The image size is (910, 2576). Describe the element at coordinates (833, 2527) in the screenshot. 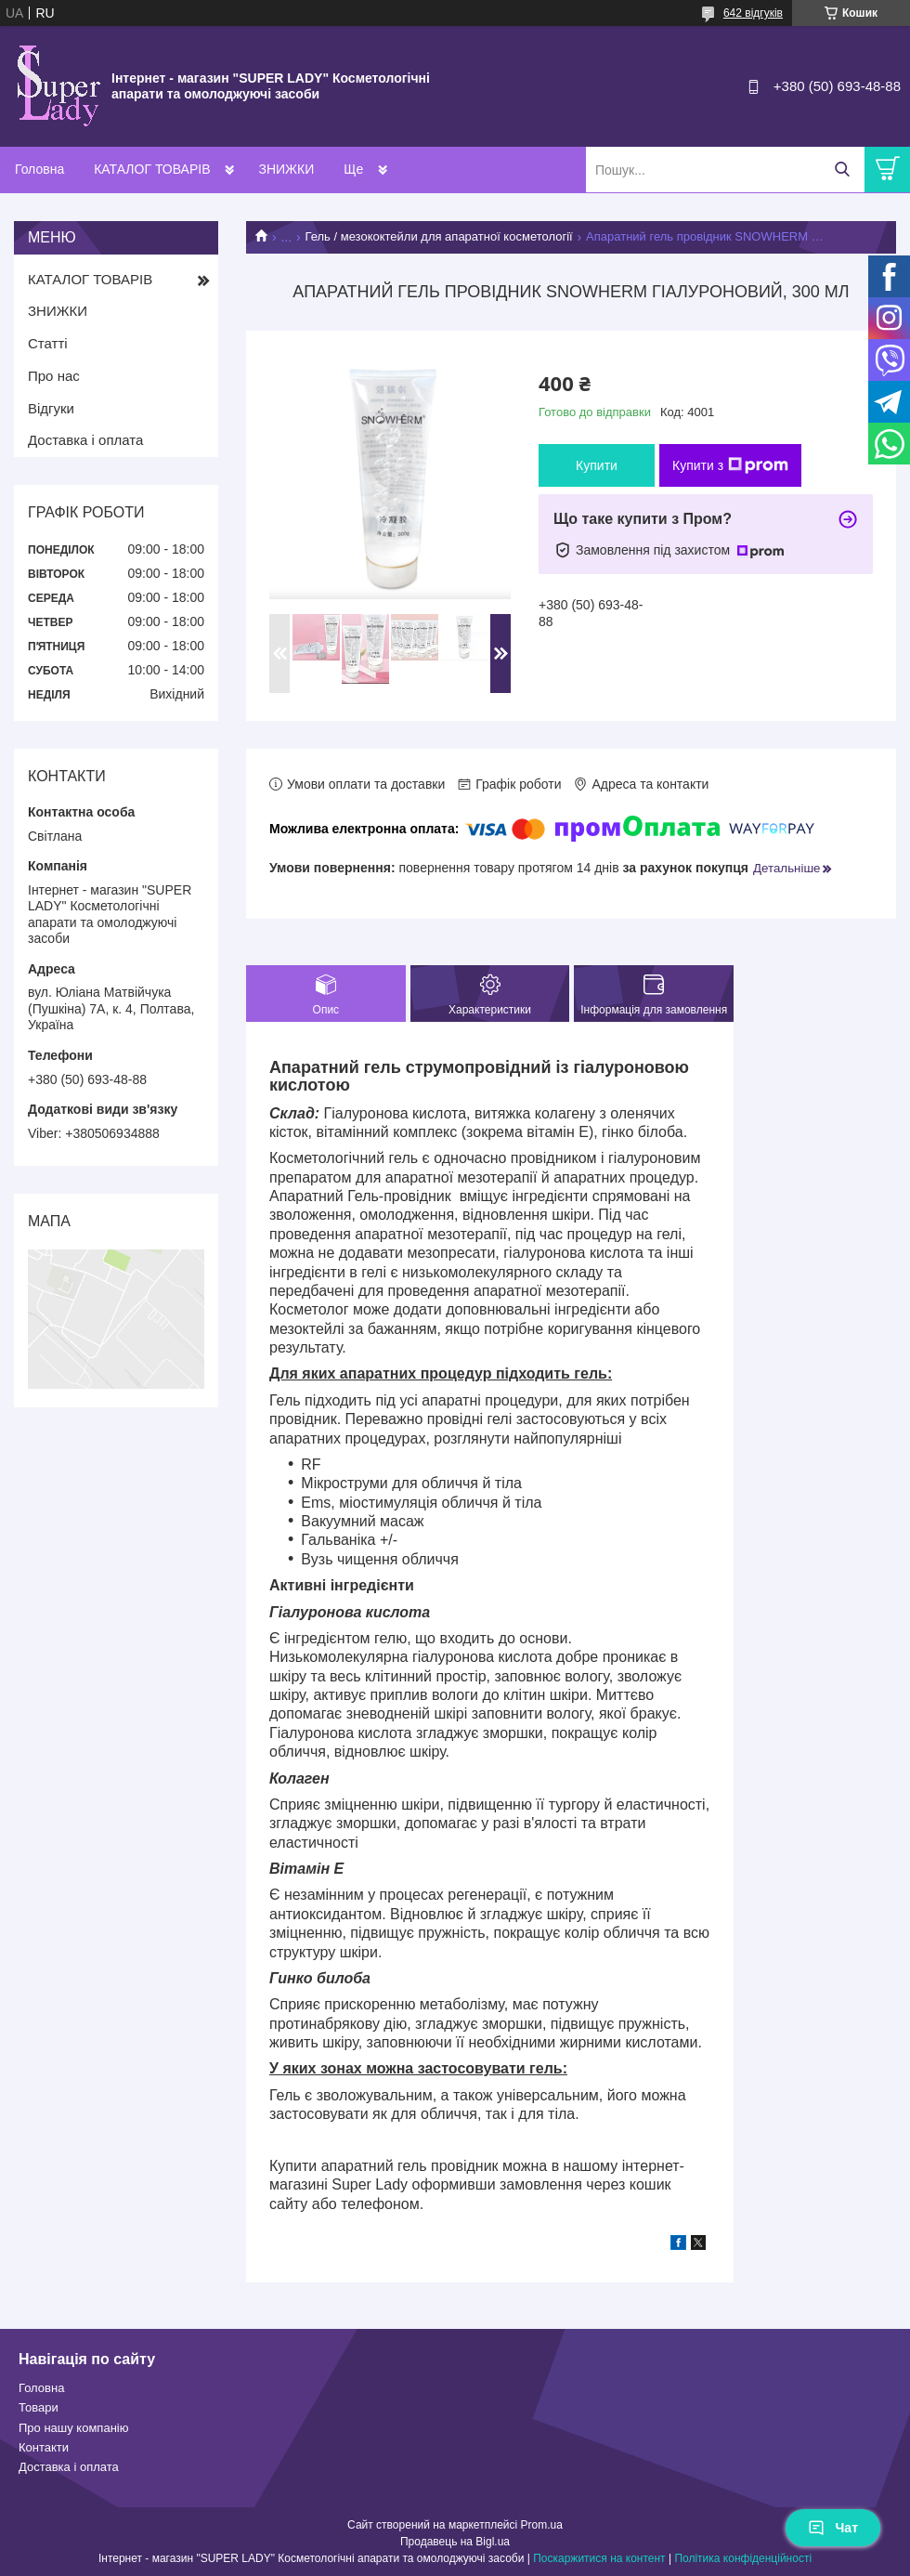

I see `Чат` at that location.